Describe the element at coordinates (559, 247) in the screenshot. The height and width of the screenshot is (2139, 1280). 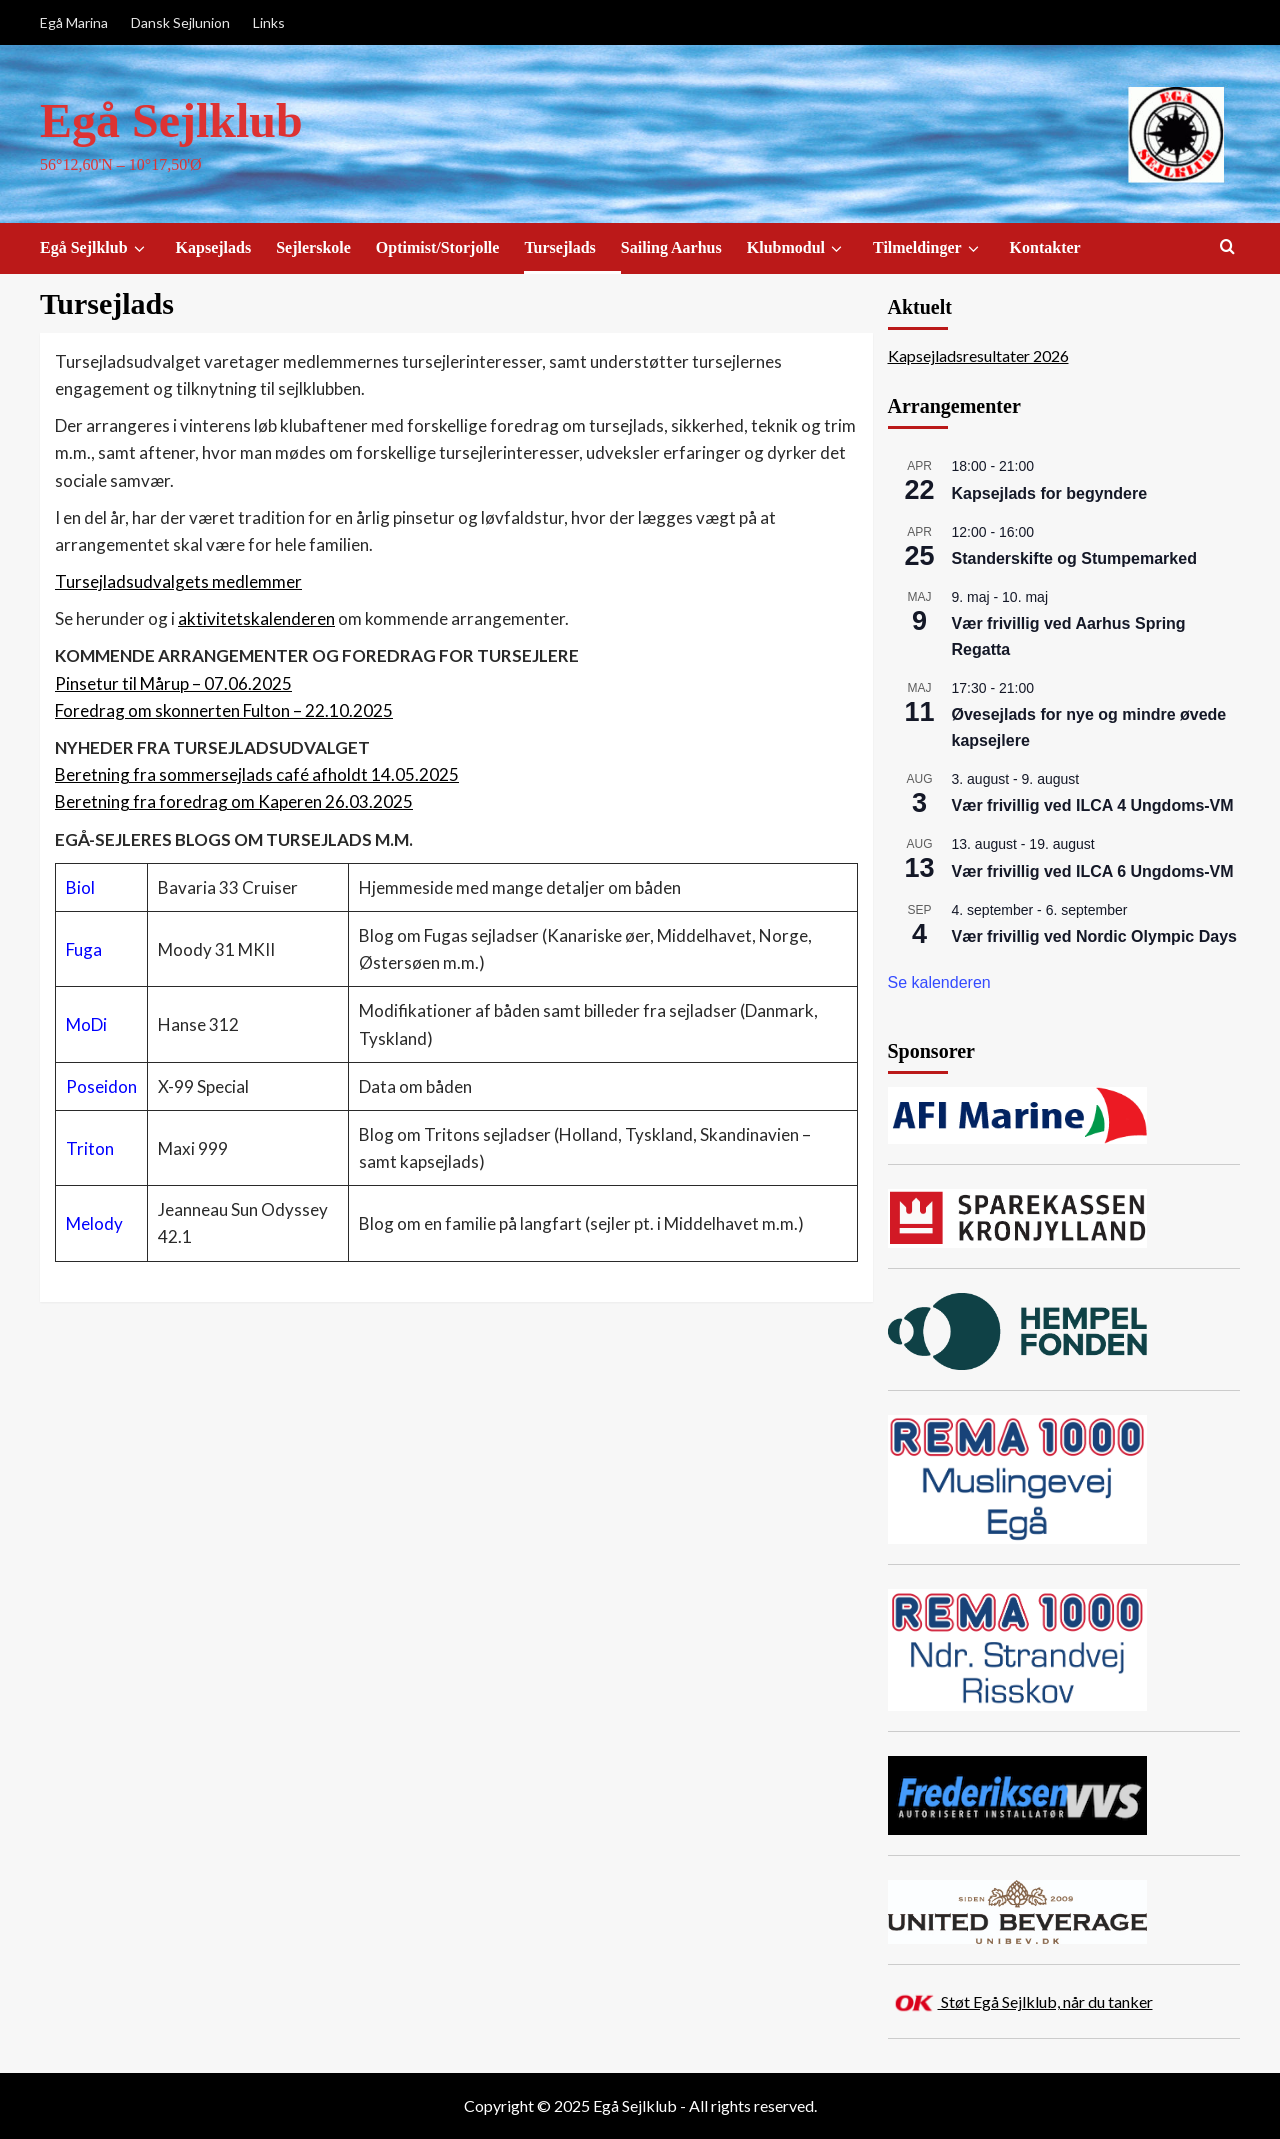
I see `Tursejlads` at that location.